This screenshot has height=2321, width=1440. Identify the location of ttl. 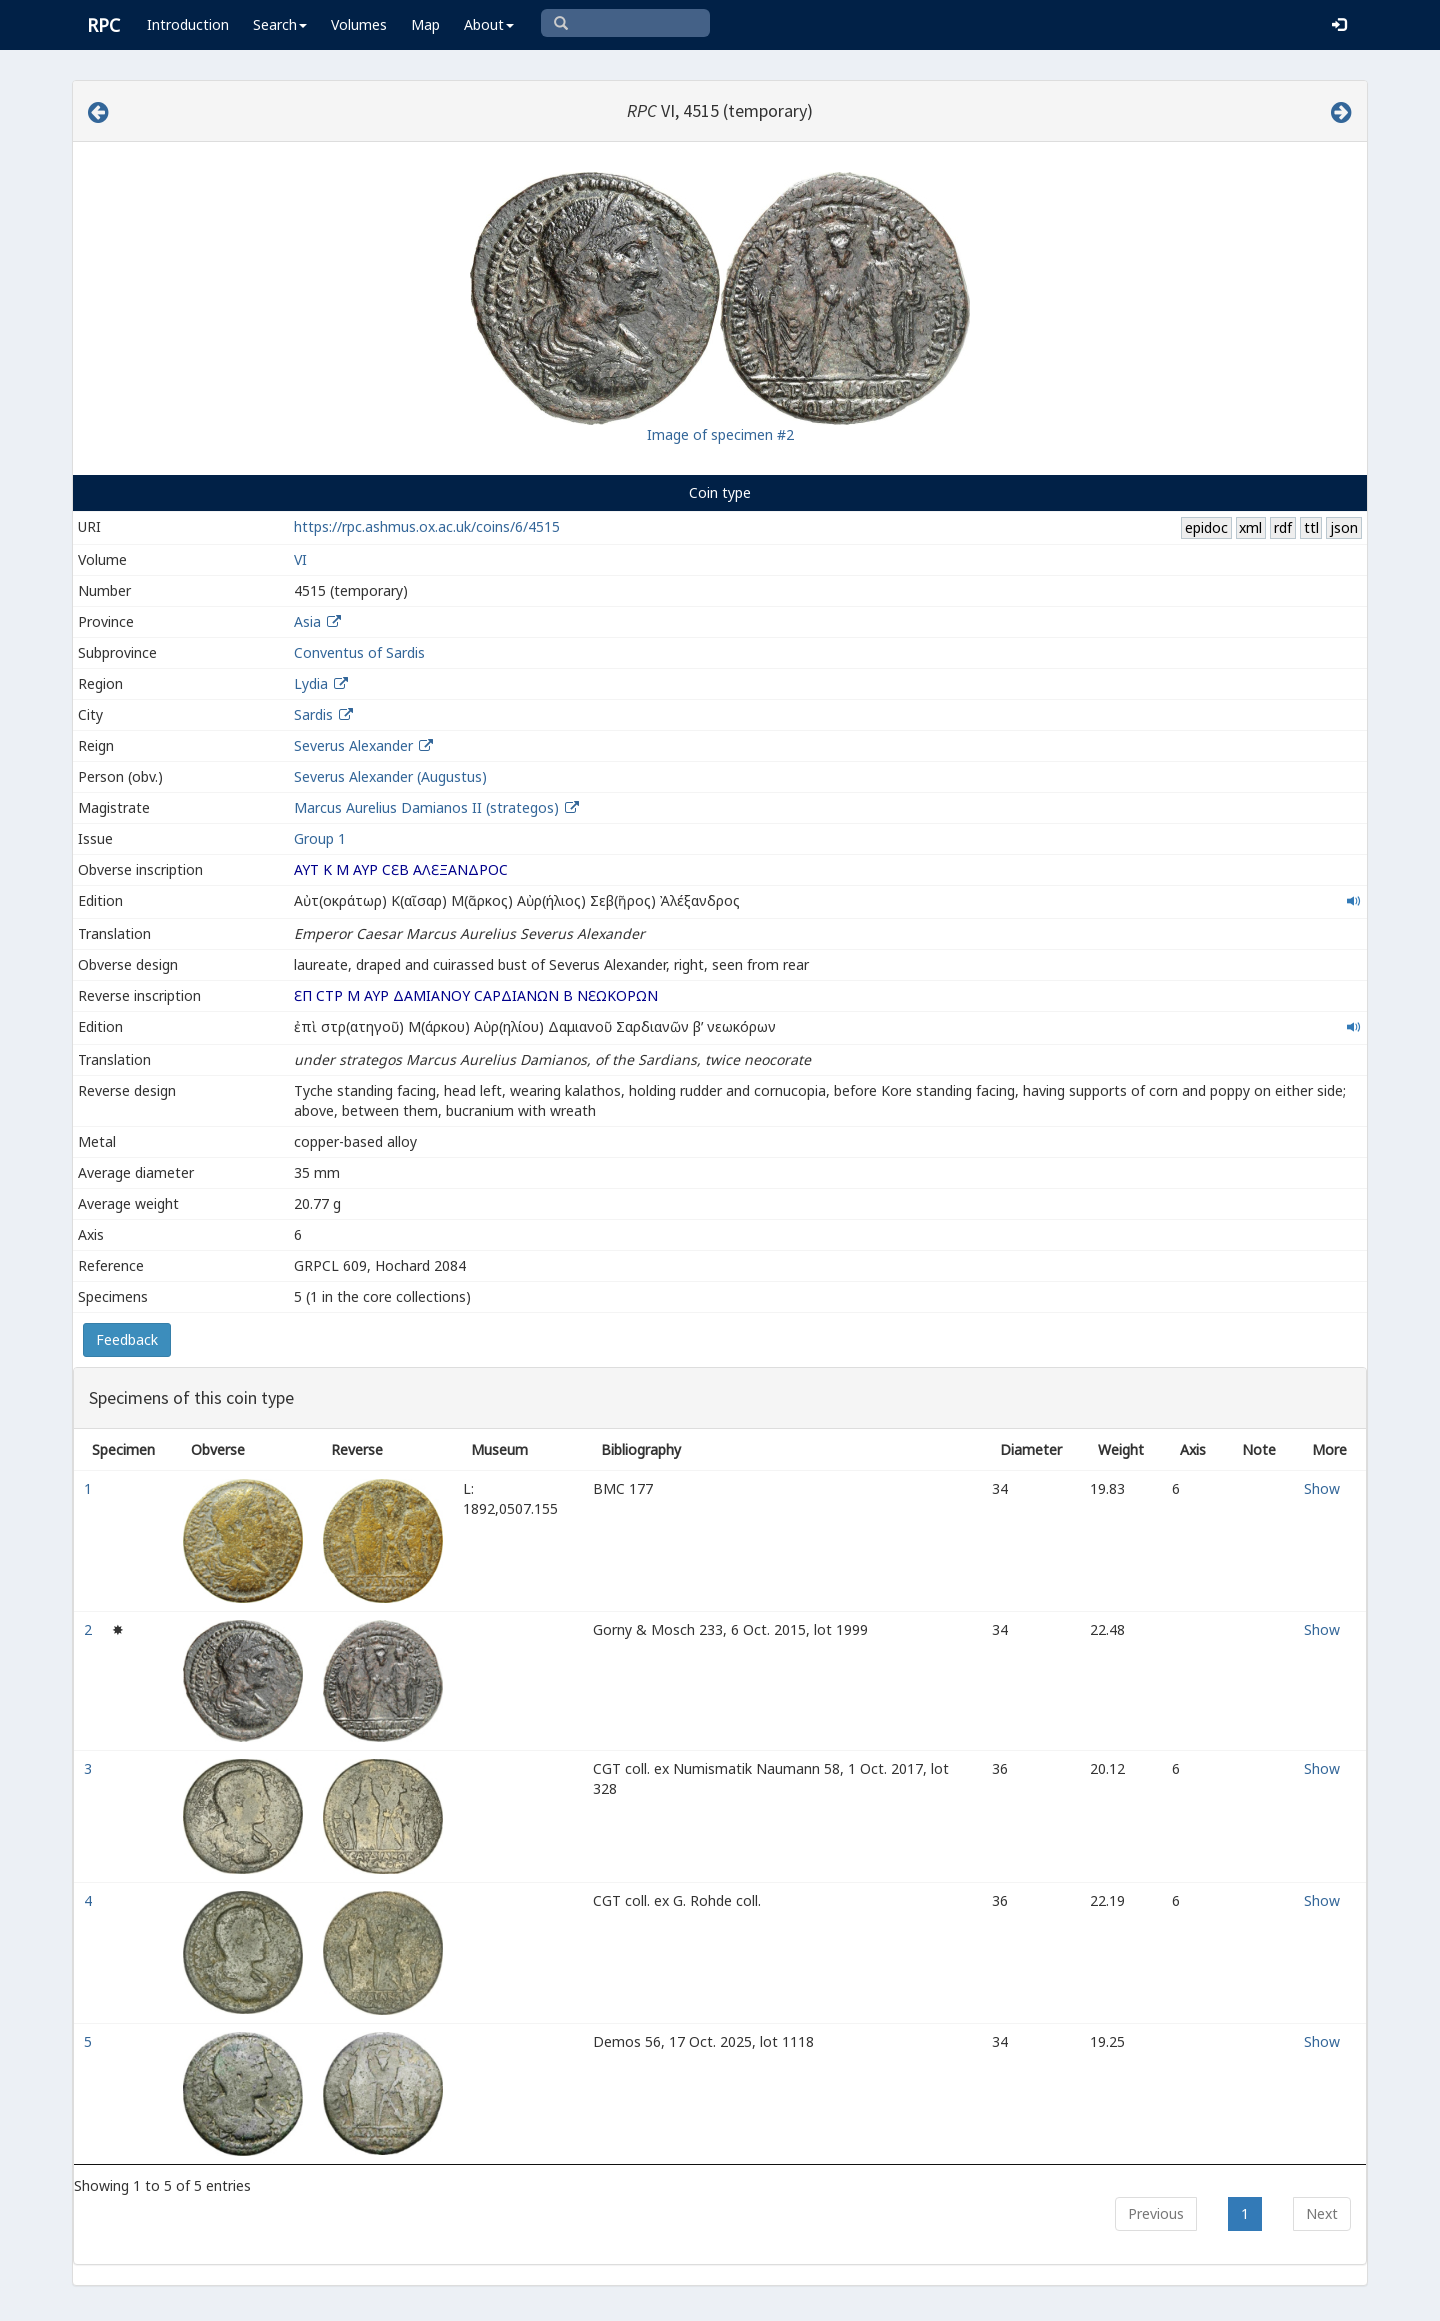
(1311, 527).